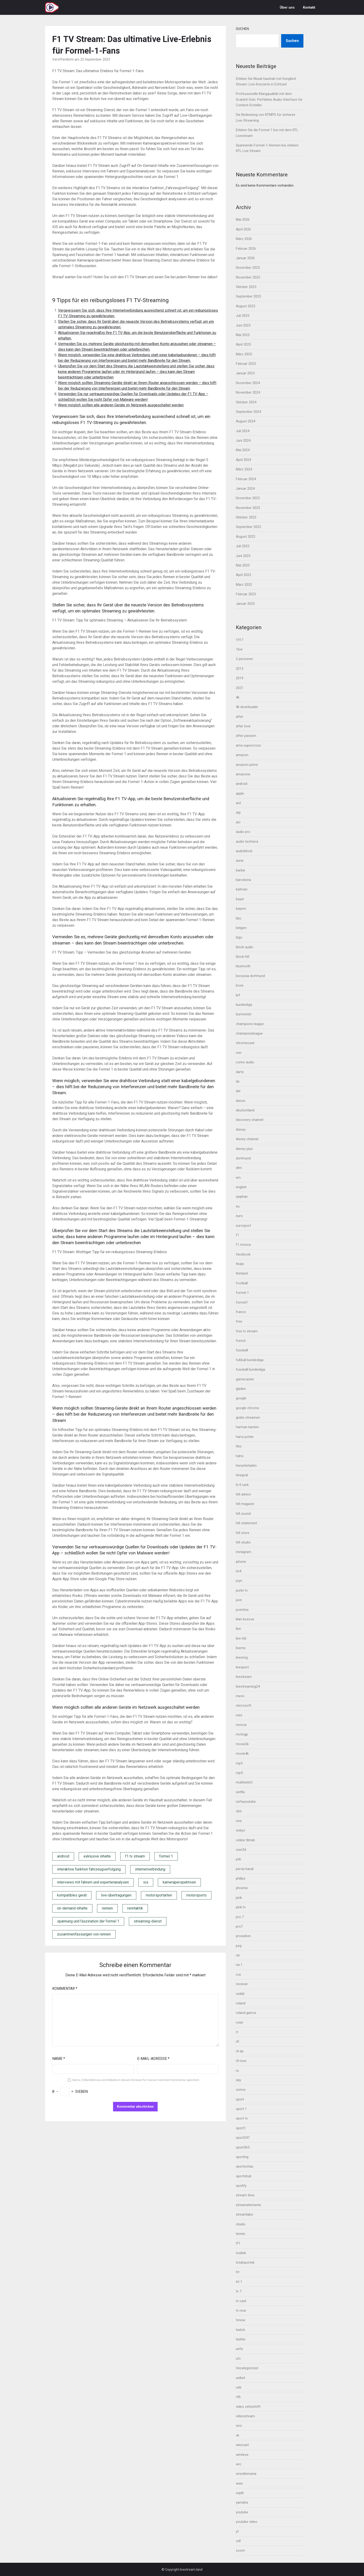  Describe the element at coordinates (241, 1850) in the screenshot. I see `own3d` at that location.